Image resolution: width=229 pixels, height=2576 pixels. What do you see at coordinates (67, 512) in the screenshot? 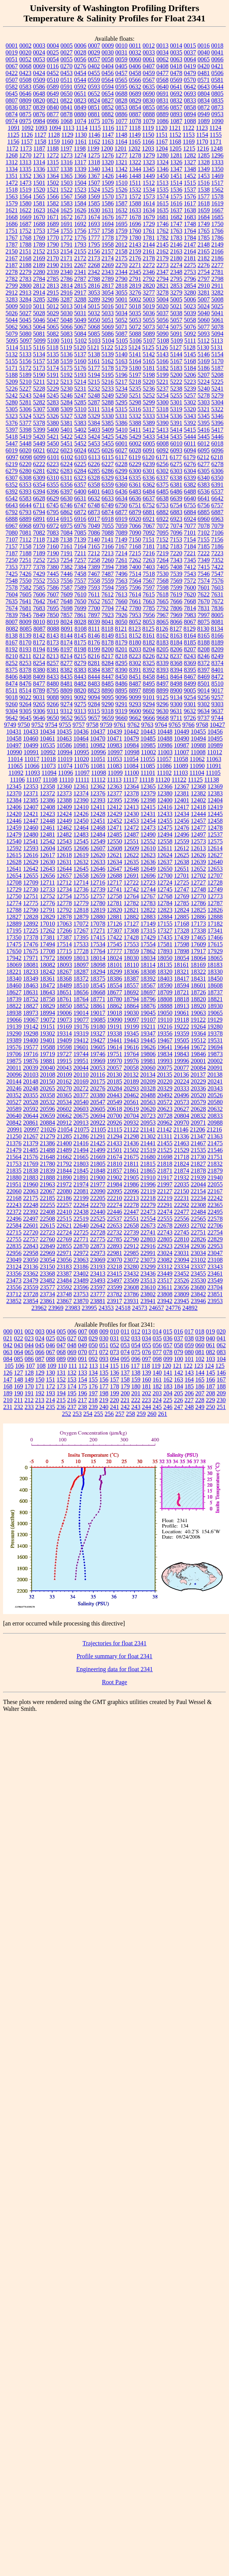
I see `6862` at bounding box center [67, 512].